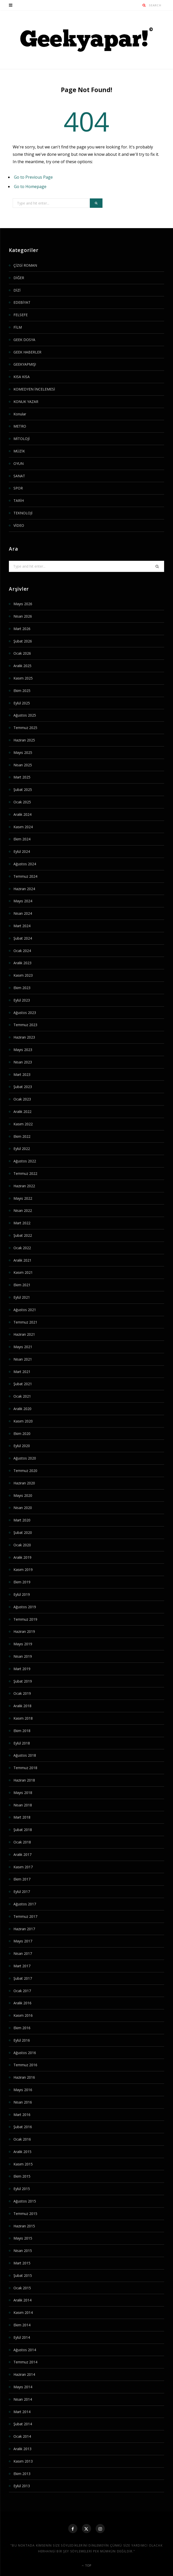 Image resolution: width=173 pixels, height=2576 pixels. What do you see at coordinates (24, 715) in the screenshot?
I see `Ağustos 2025` at bounding box center [24, 715].